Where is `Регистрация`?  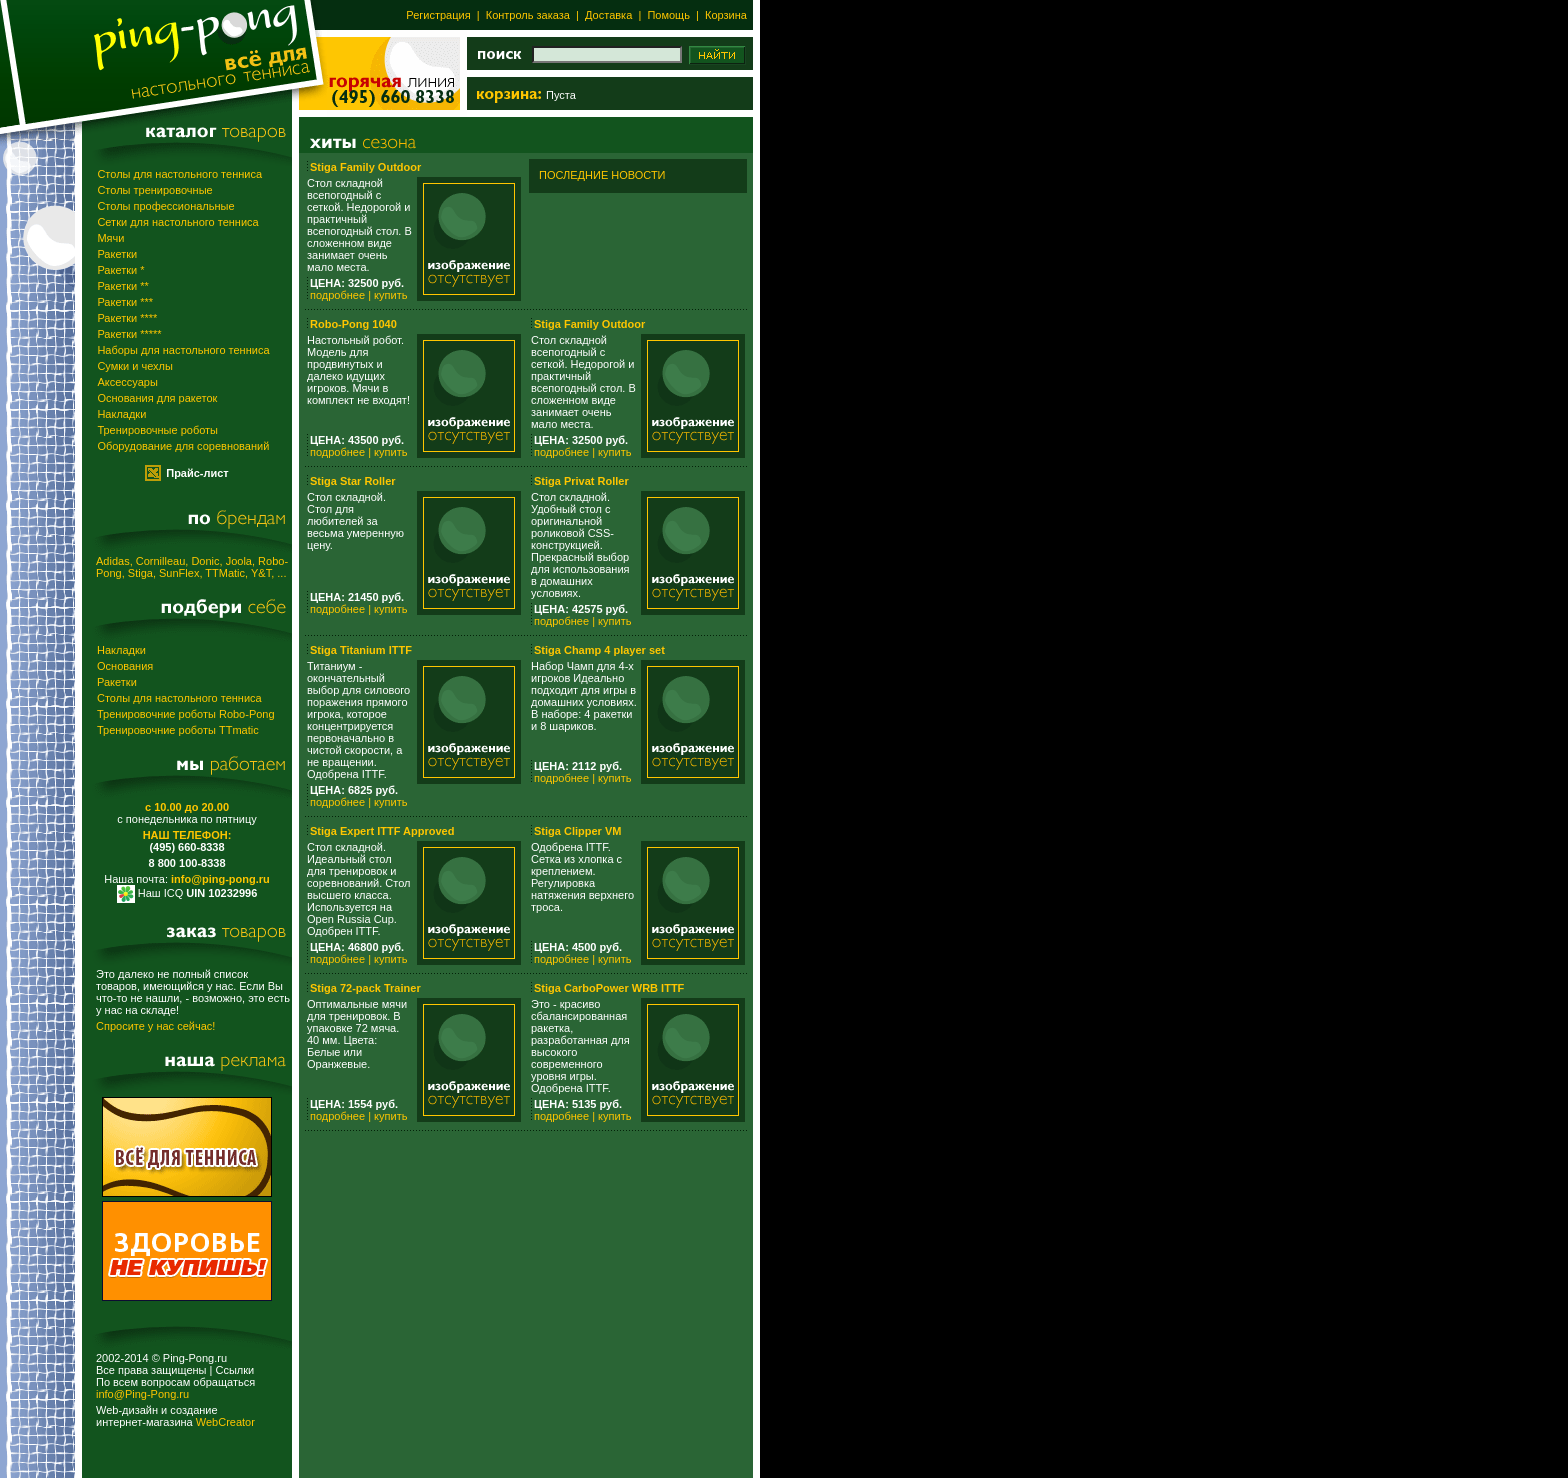
Регистрация is located at coordinates (438, 15).